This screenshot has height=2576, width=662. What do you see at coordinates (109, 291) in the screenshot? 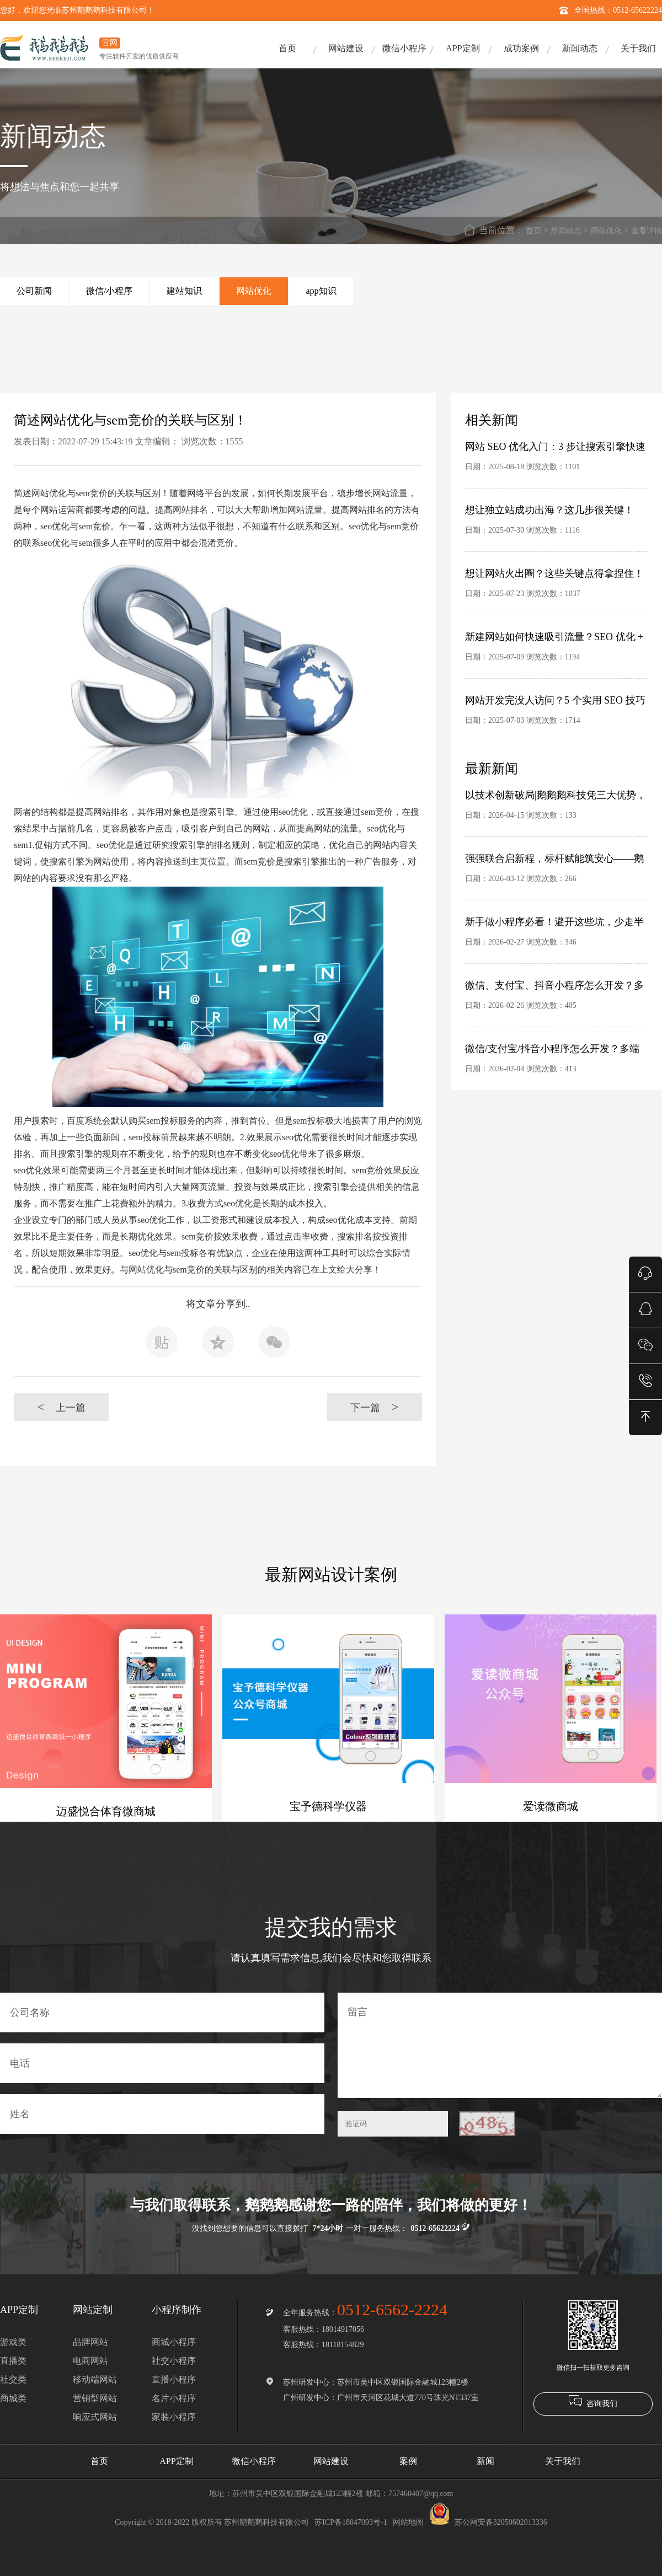
I see `微信/小程序` at bounding box center [109, 291].